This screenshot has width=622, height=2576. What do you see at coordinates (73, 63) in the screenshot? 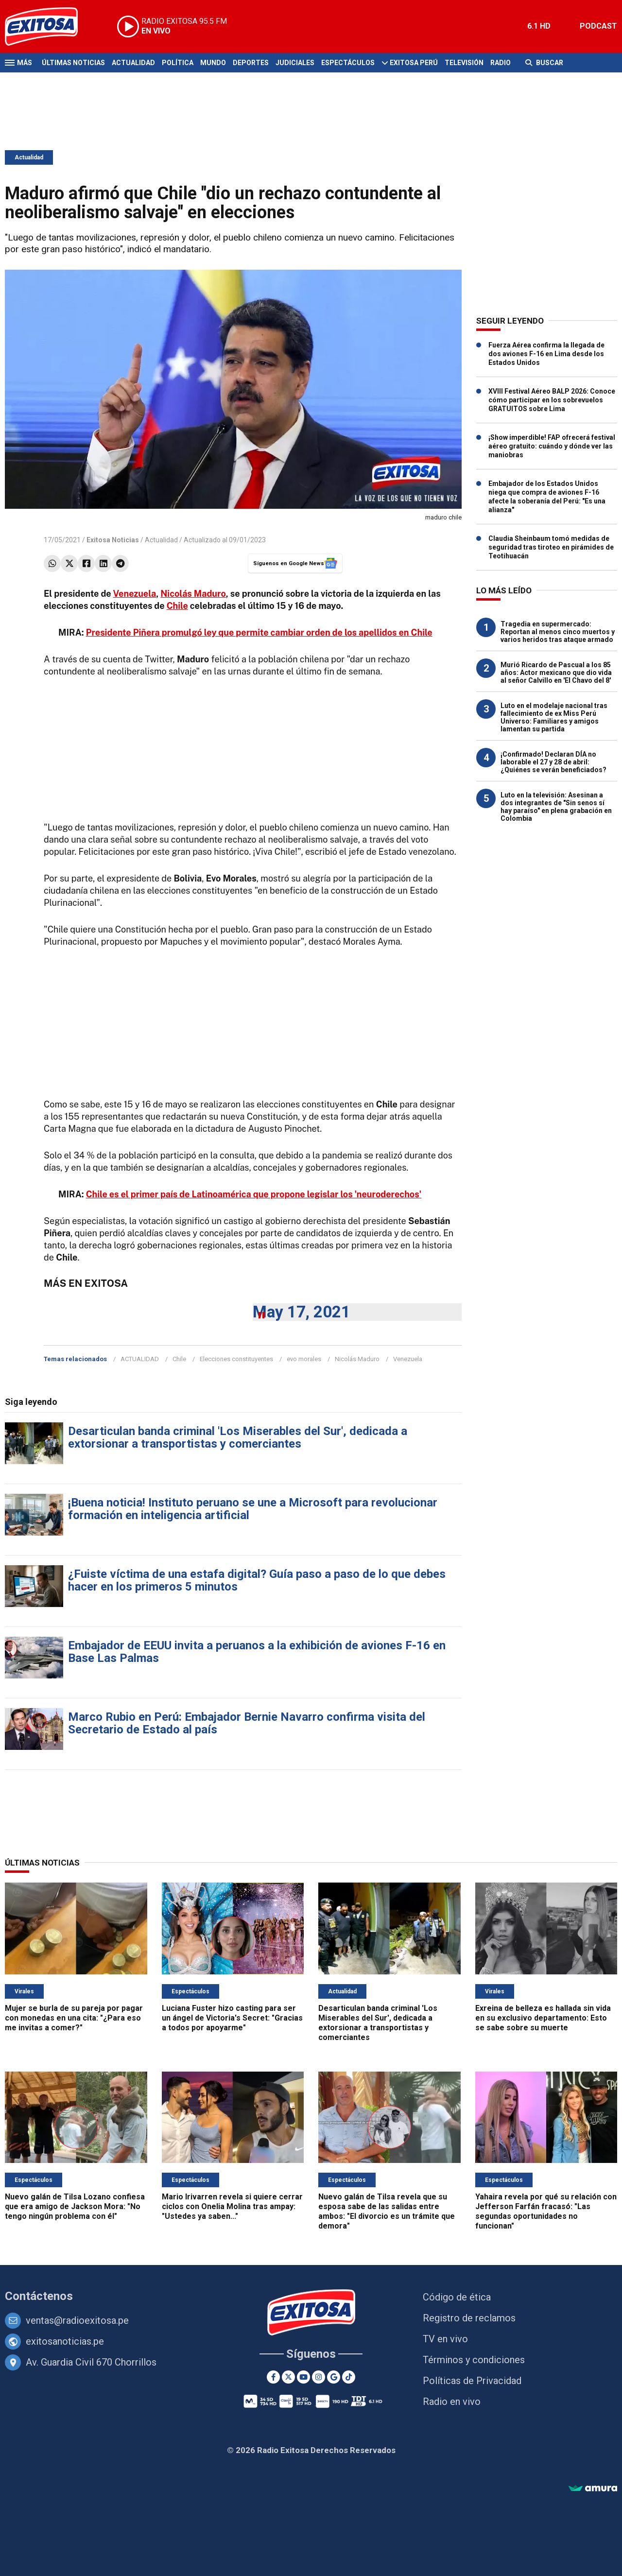
I see `Últimas Noticias` at bounding box center [73, 63].